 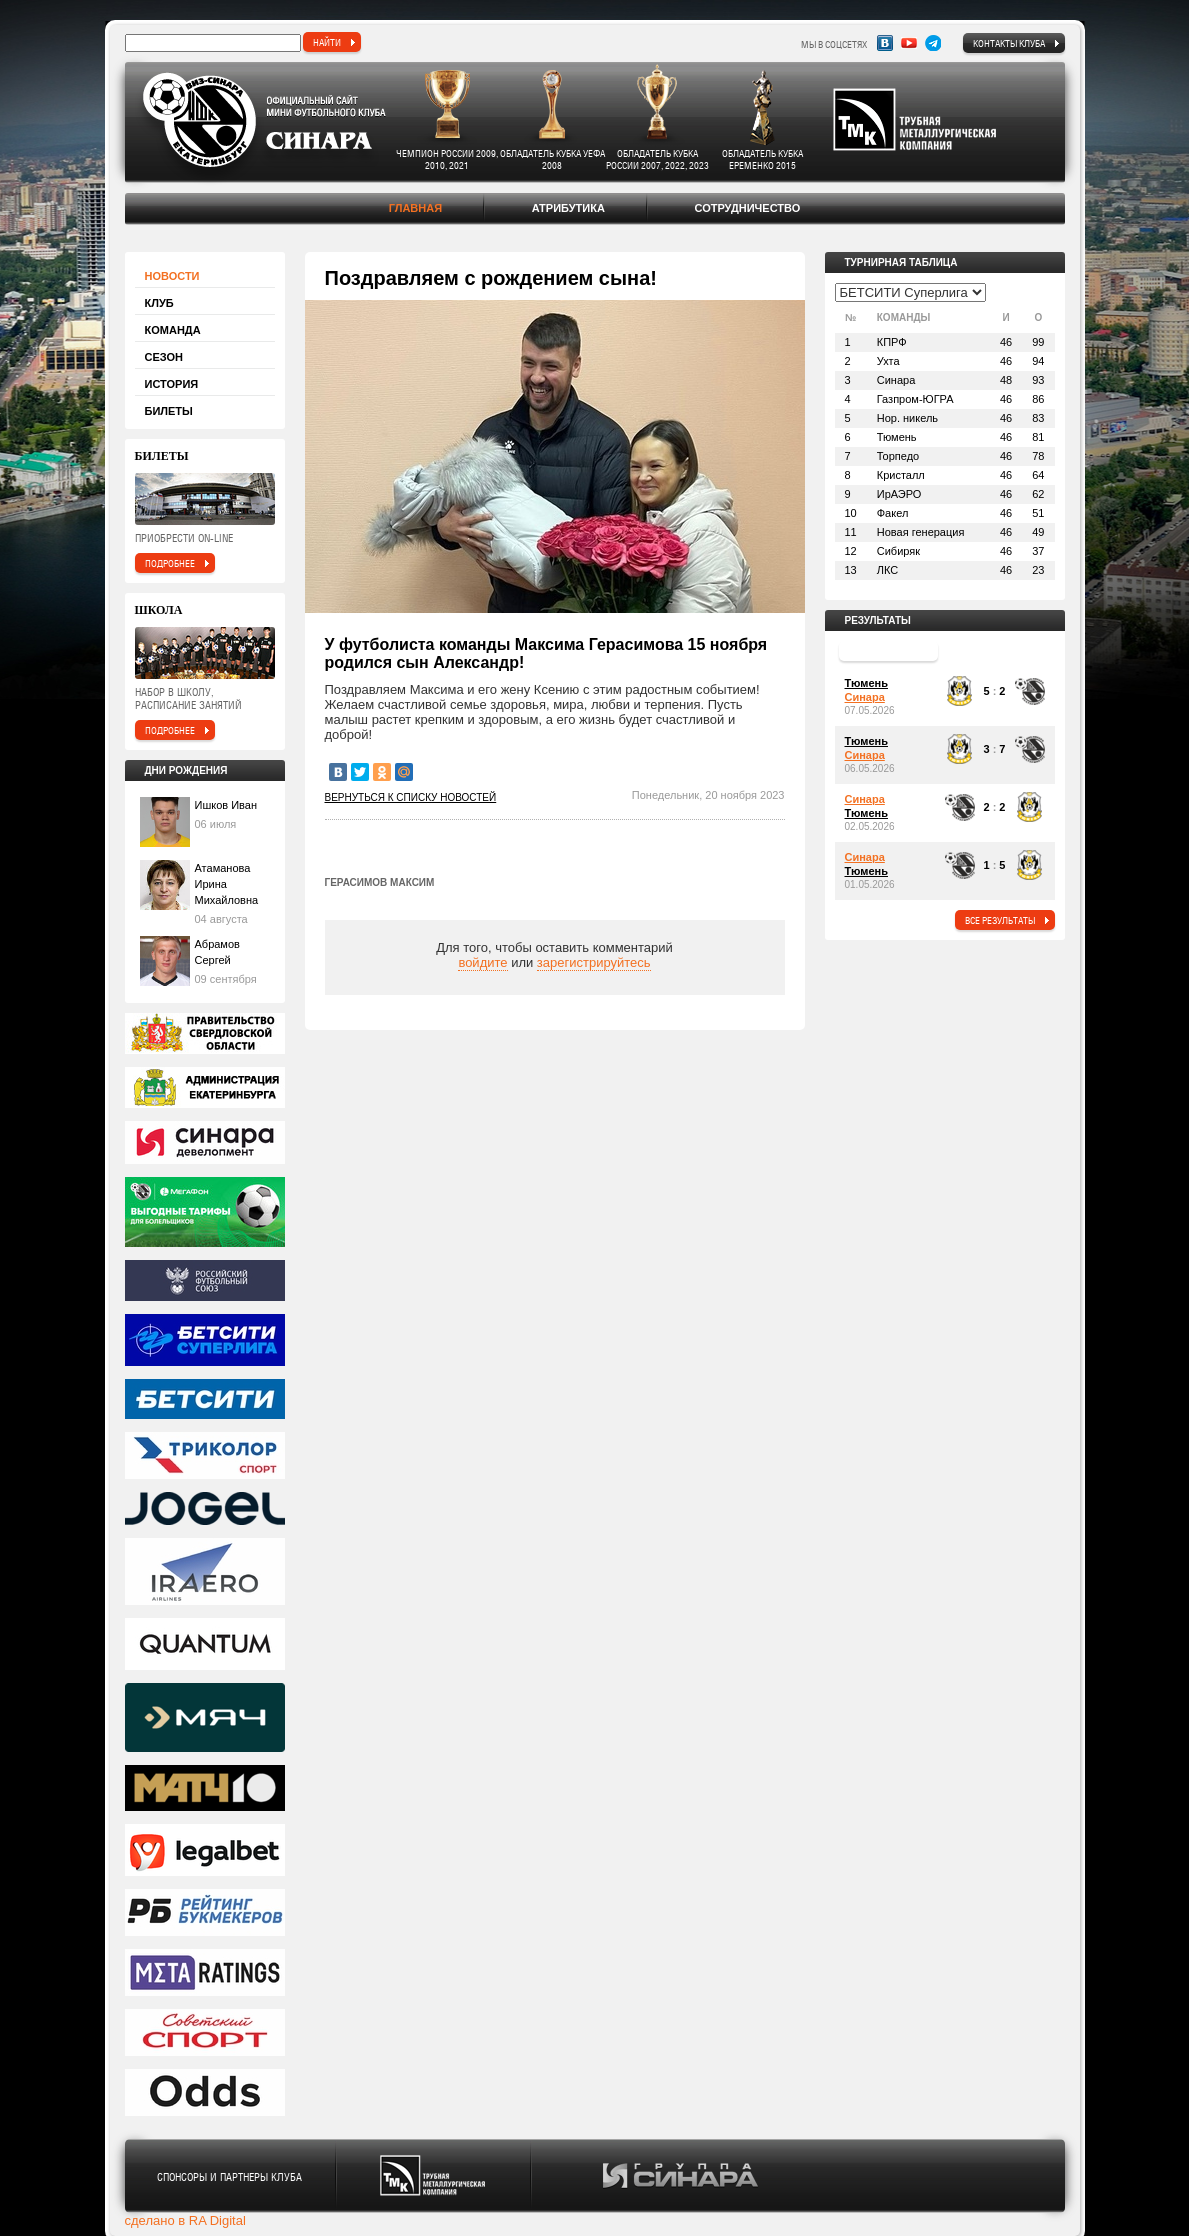 What do you see at coordinates (380, 882) in the screenshot?
I see `Герасимов Максим` at bounding box center [380, 882].